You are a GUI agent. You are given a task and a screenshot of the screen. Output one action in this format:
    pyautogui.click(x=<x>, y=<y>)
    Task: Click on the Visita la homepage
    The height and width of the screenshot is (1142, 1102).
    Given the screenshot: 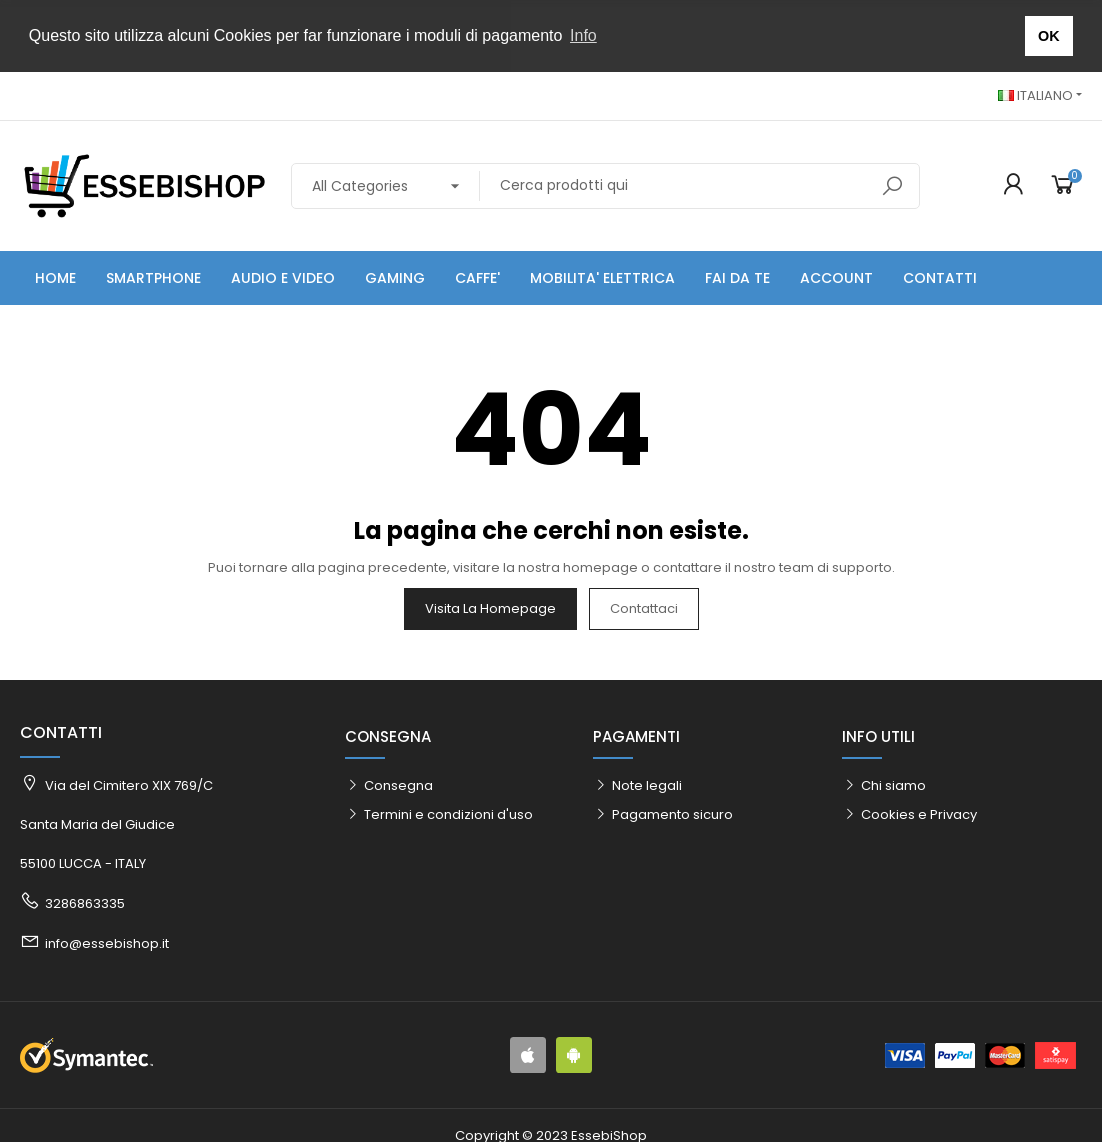 What is the action you would take?
    pyautogui.click(x=490, y=606)
    